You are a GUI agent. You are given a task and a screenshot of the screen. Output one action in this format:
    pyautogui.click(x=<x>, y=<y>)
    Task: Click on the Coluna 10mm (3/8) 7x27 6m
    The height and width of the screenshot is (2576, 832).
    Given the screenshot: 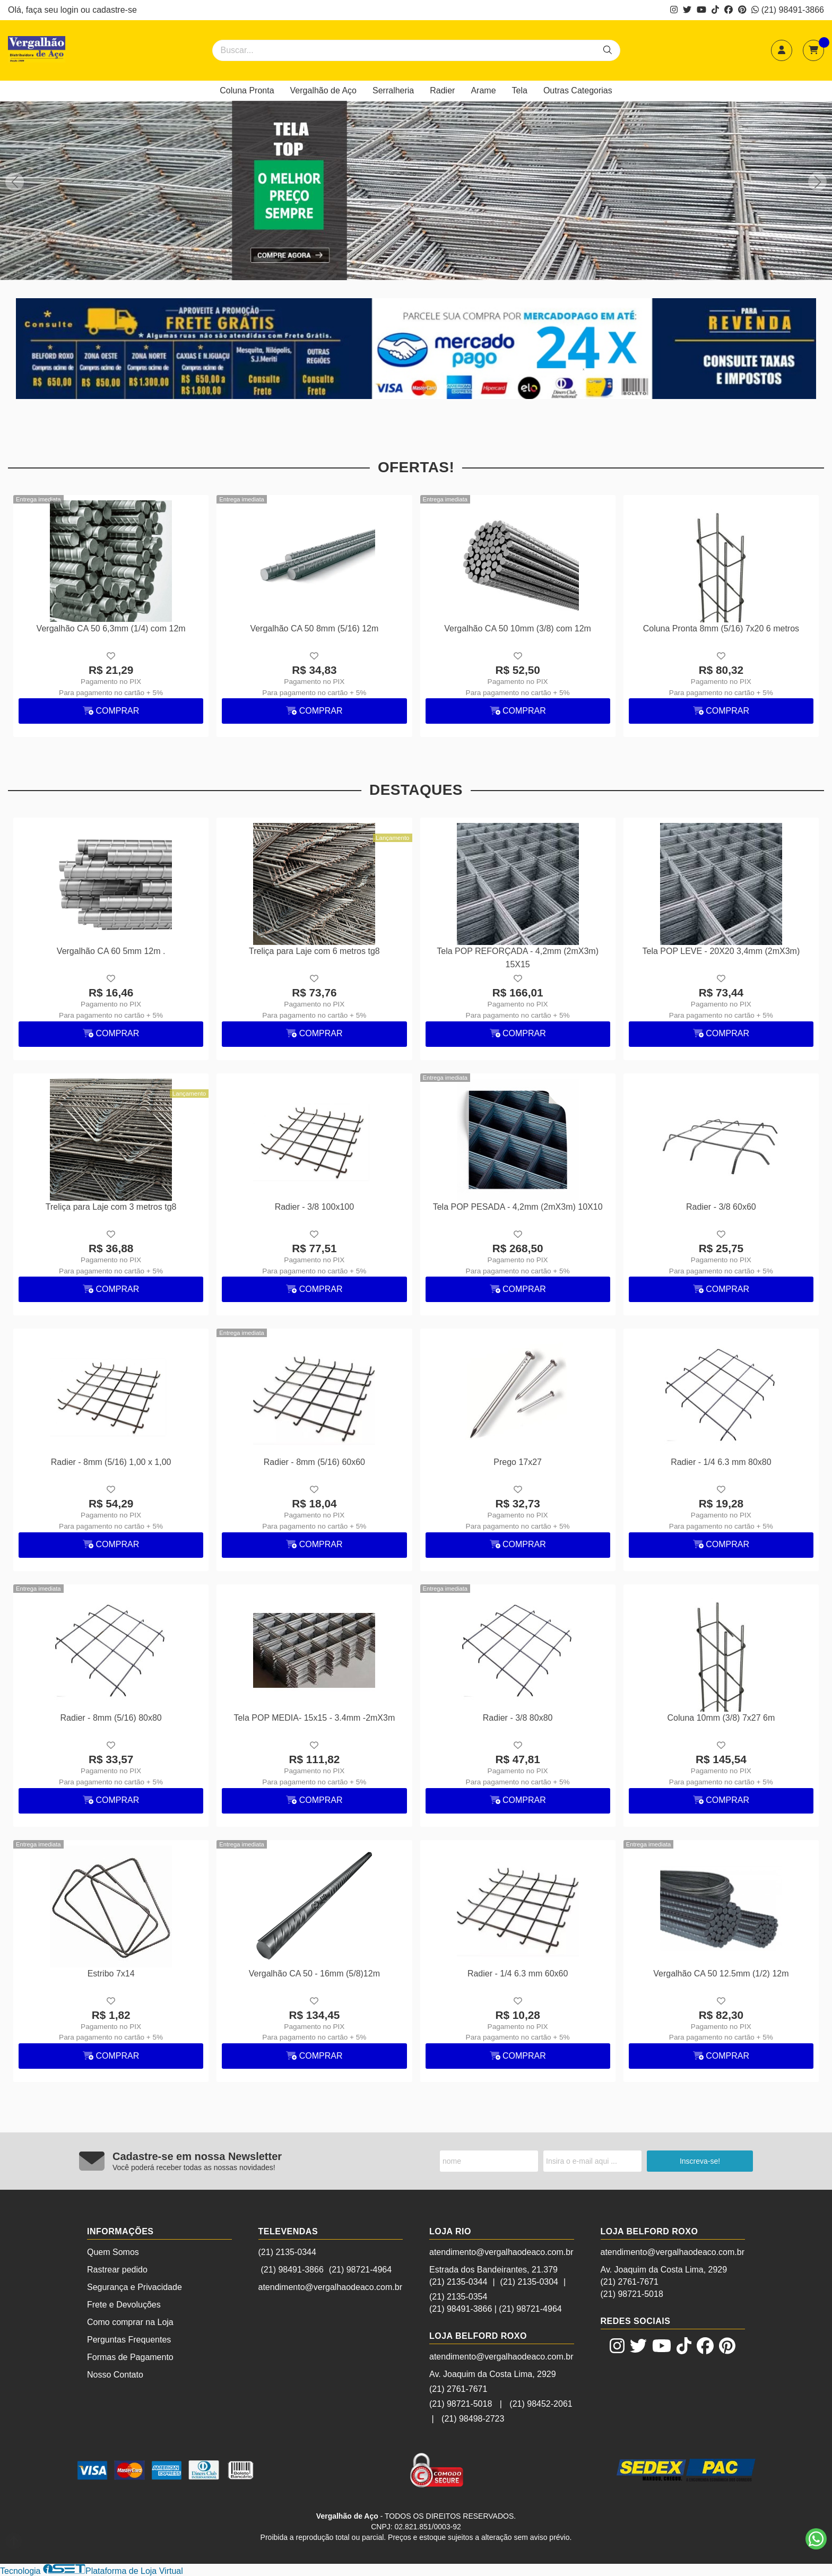 What is the action you would take?
    pyautogui.click(x=721, y=1717)
    